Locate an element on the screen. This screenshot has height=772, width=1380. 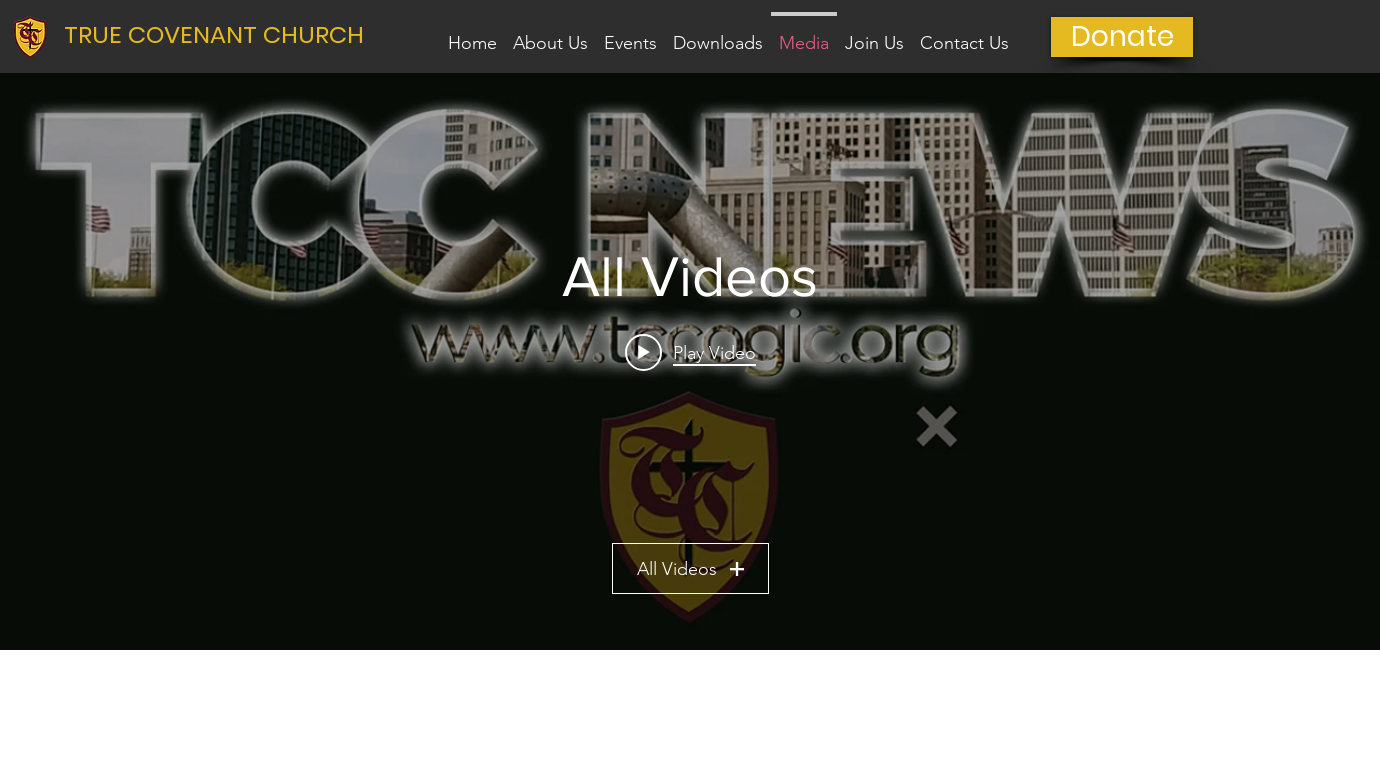
[Play video: Q4 2024 TCC News] is located at coordinates (690, 352).